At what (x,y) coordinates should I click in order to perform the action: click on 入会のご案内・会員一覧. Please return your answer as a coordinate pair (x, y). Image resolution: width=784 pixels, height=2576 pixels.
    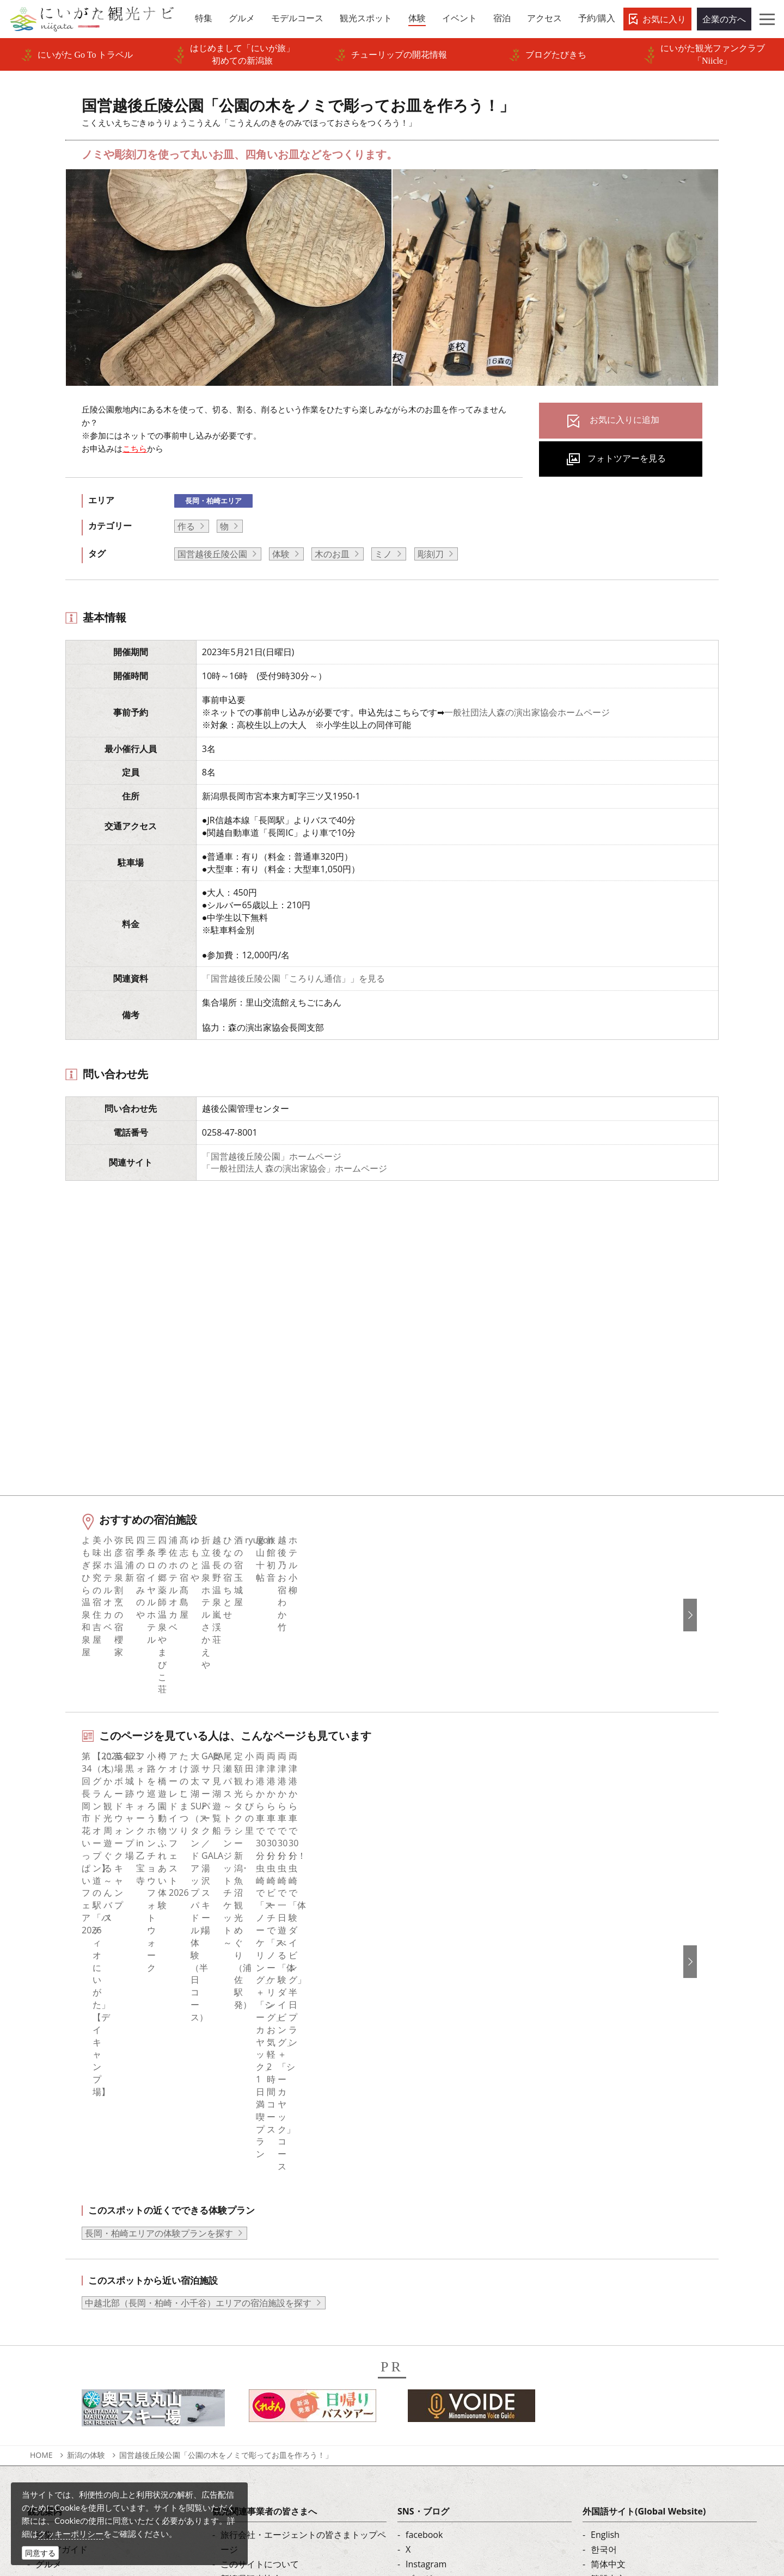
    Looking at the image, I should click on (268, 2255).